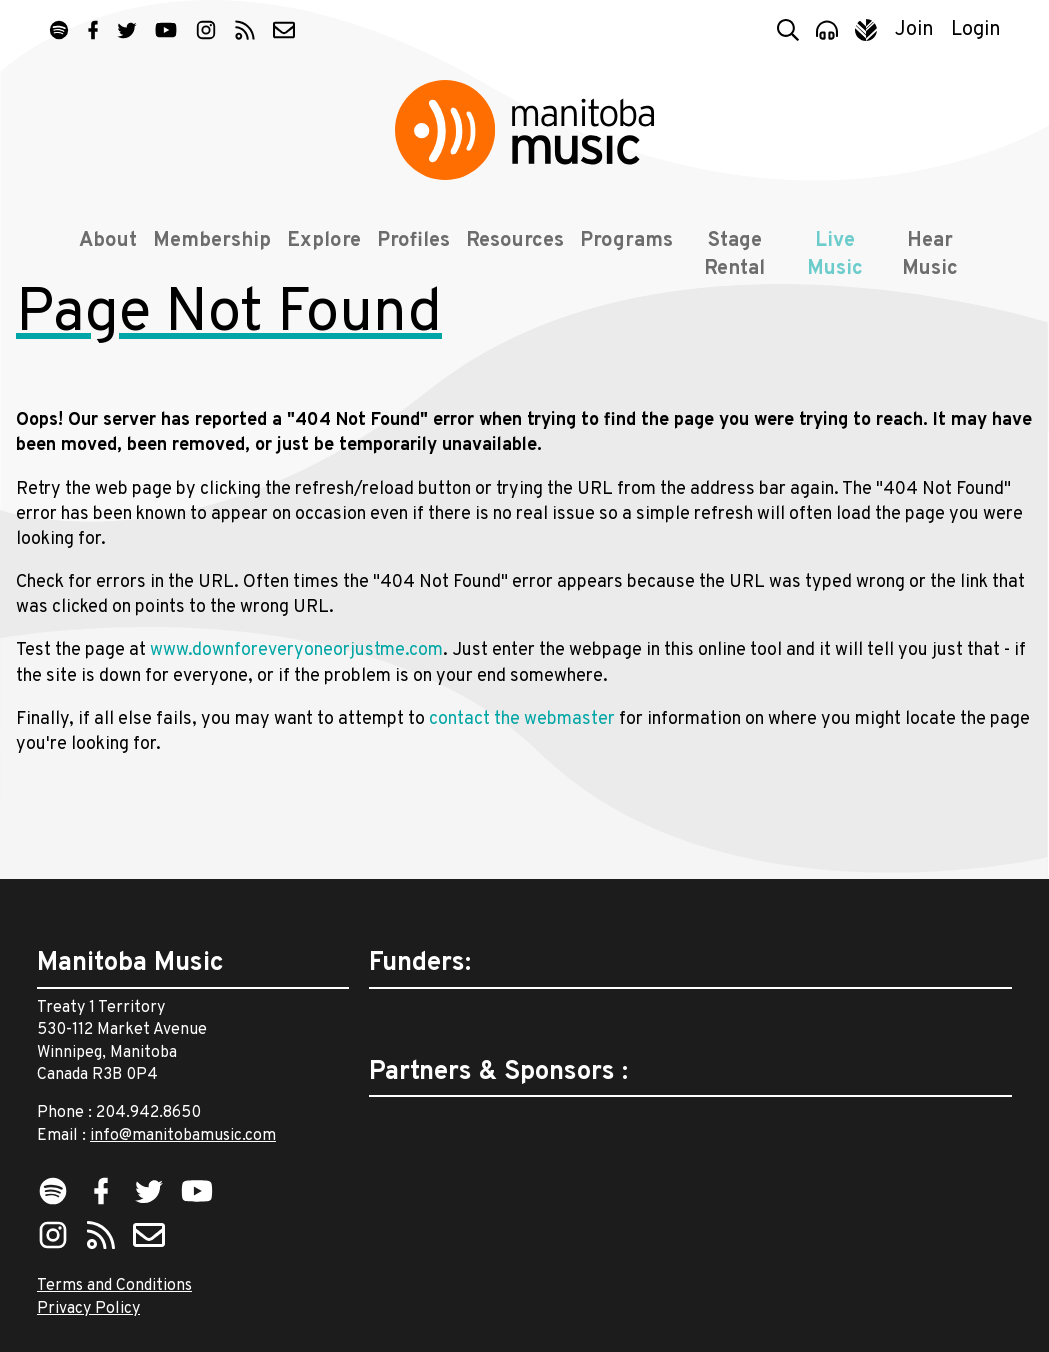 The width and height of the screenshot is (1049, 1352). Describe the element at coordinates (406, 262) in the screenshot. I see `Profiles` at that location.